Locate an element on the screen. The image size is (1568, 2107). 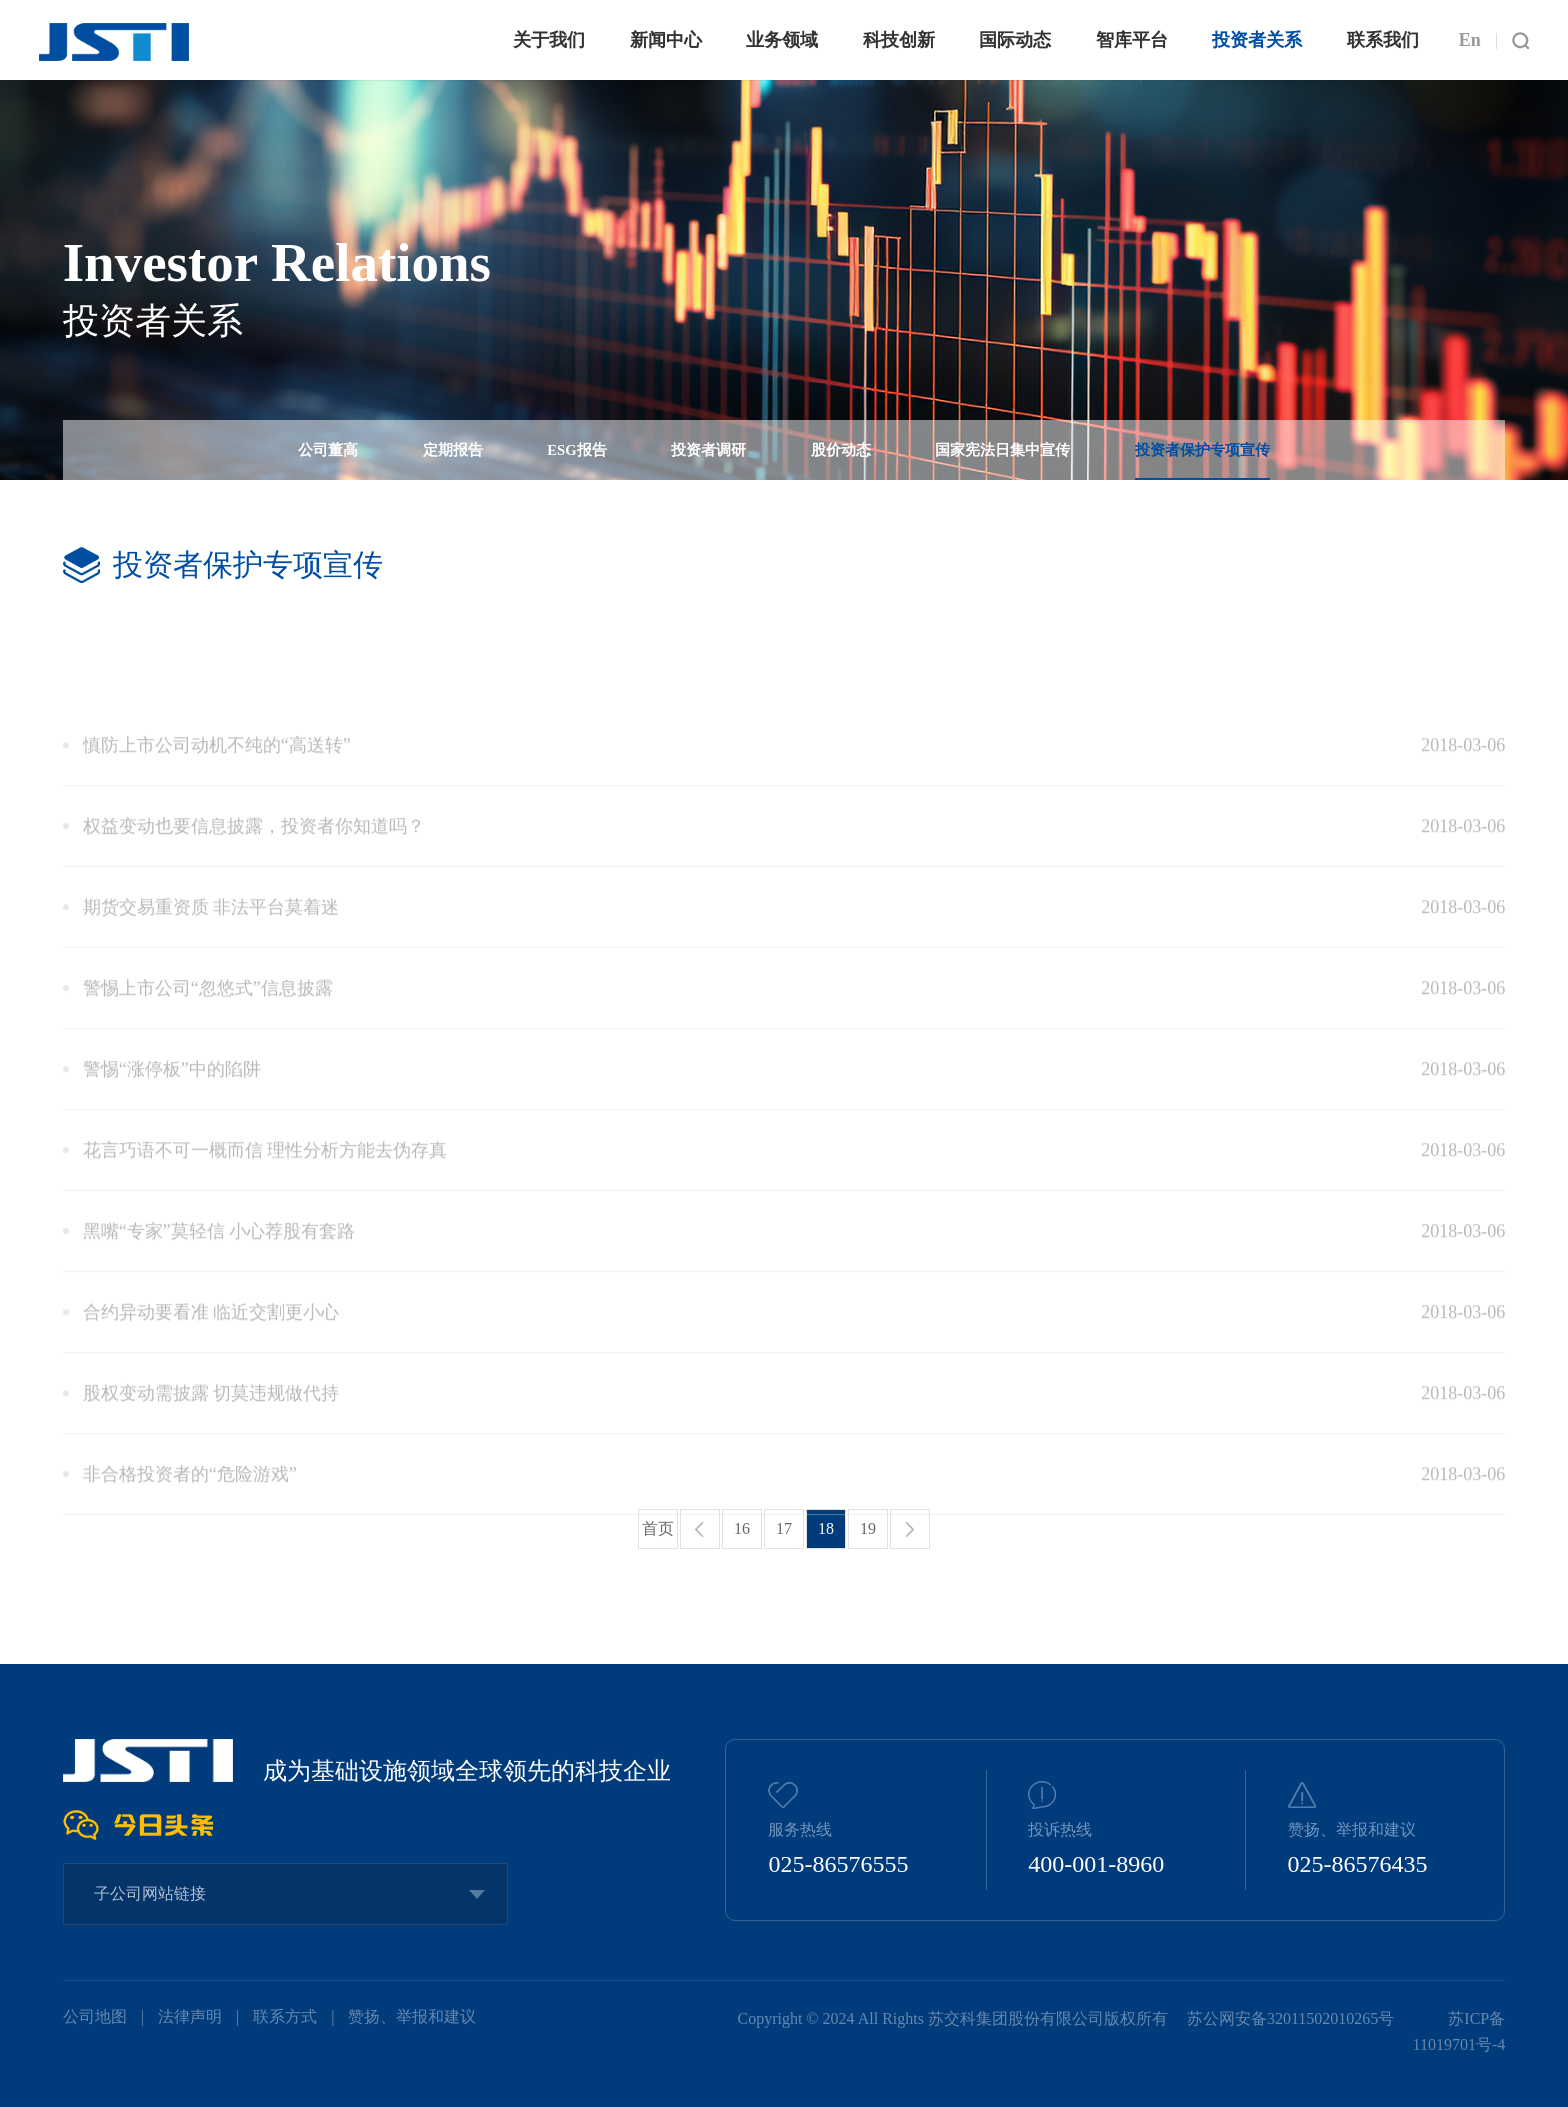
业务领域 is located at coordinates (782, 40).